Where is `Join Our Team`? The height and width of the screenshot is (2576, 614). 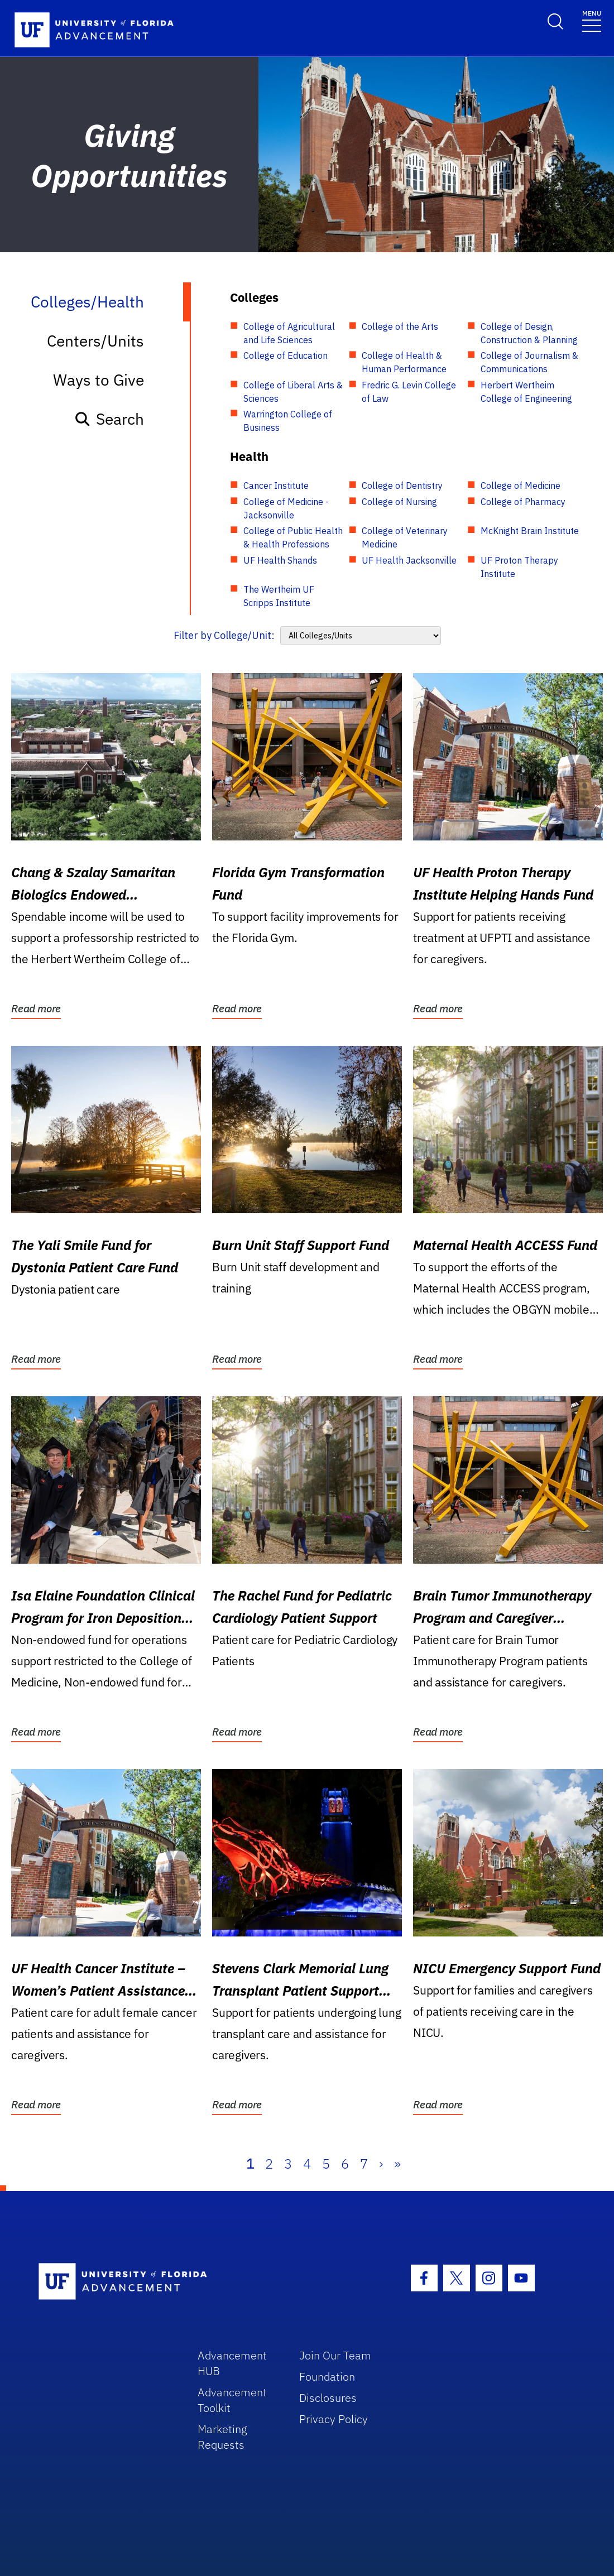
Join Our Team is located at coordinates (335, 2355).